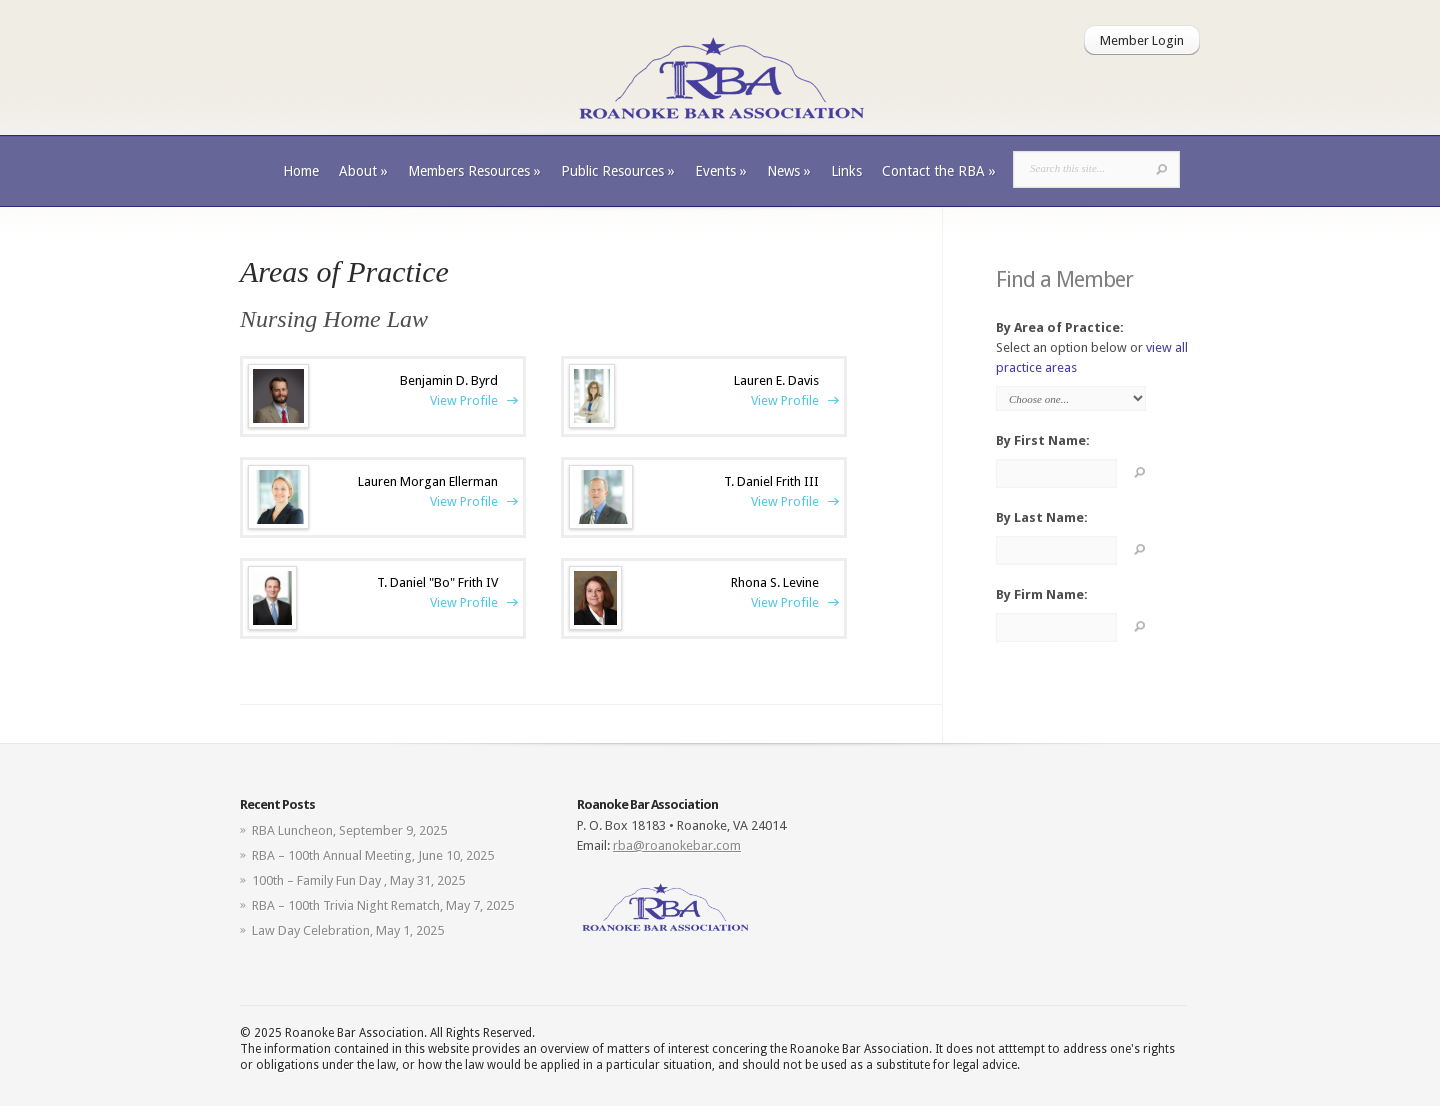 The image size is (1440, 1106). I want to click on RBA Luncheon, September 9, 2025, so click(349, 830).